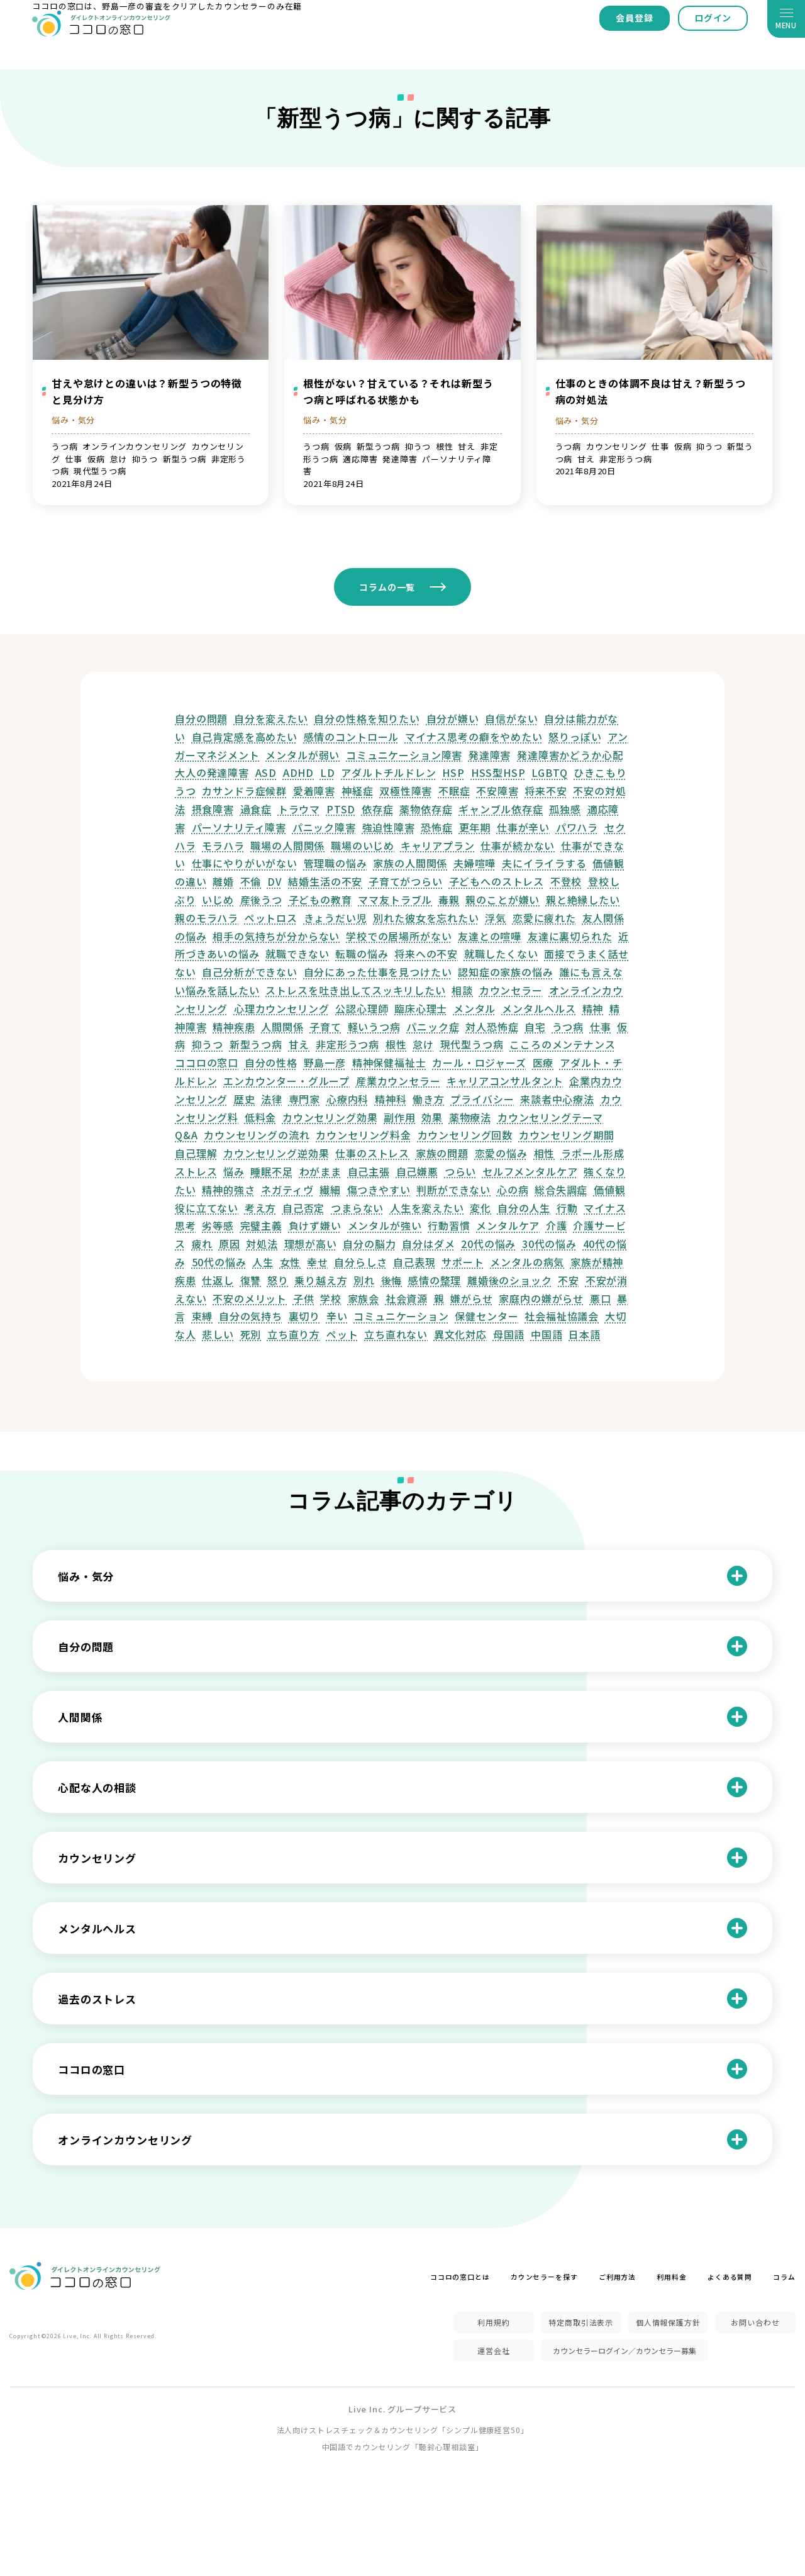 The height and width of the screenshot is (2576, 805). Describe the element at coordinates (317, 1261) in the screenshot. I see `幸せ` at that location.